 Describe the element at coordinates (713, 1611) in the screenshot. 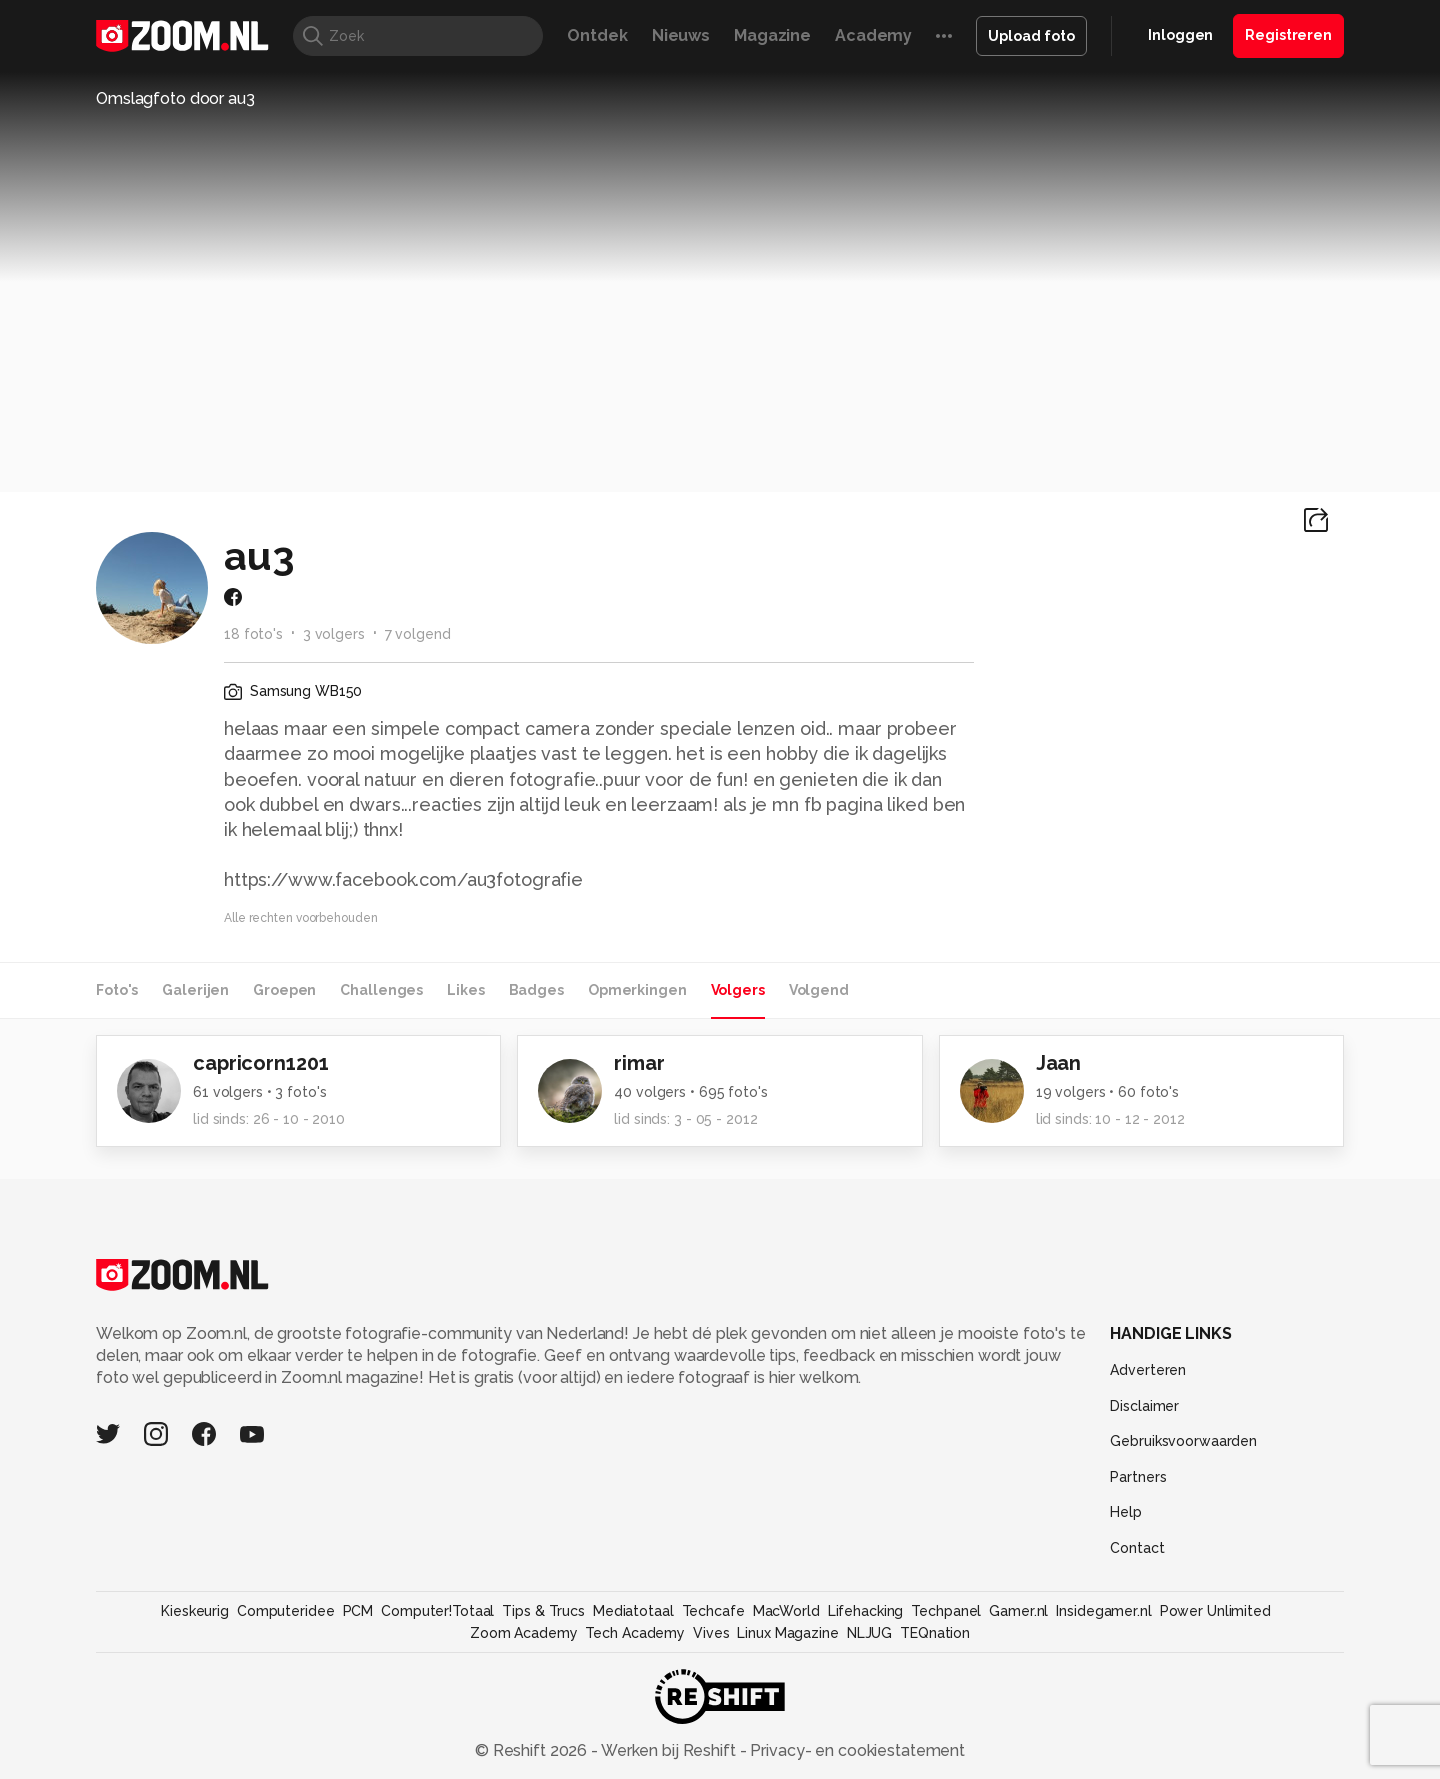

I see `Techcafe` at that location.